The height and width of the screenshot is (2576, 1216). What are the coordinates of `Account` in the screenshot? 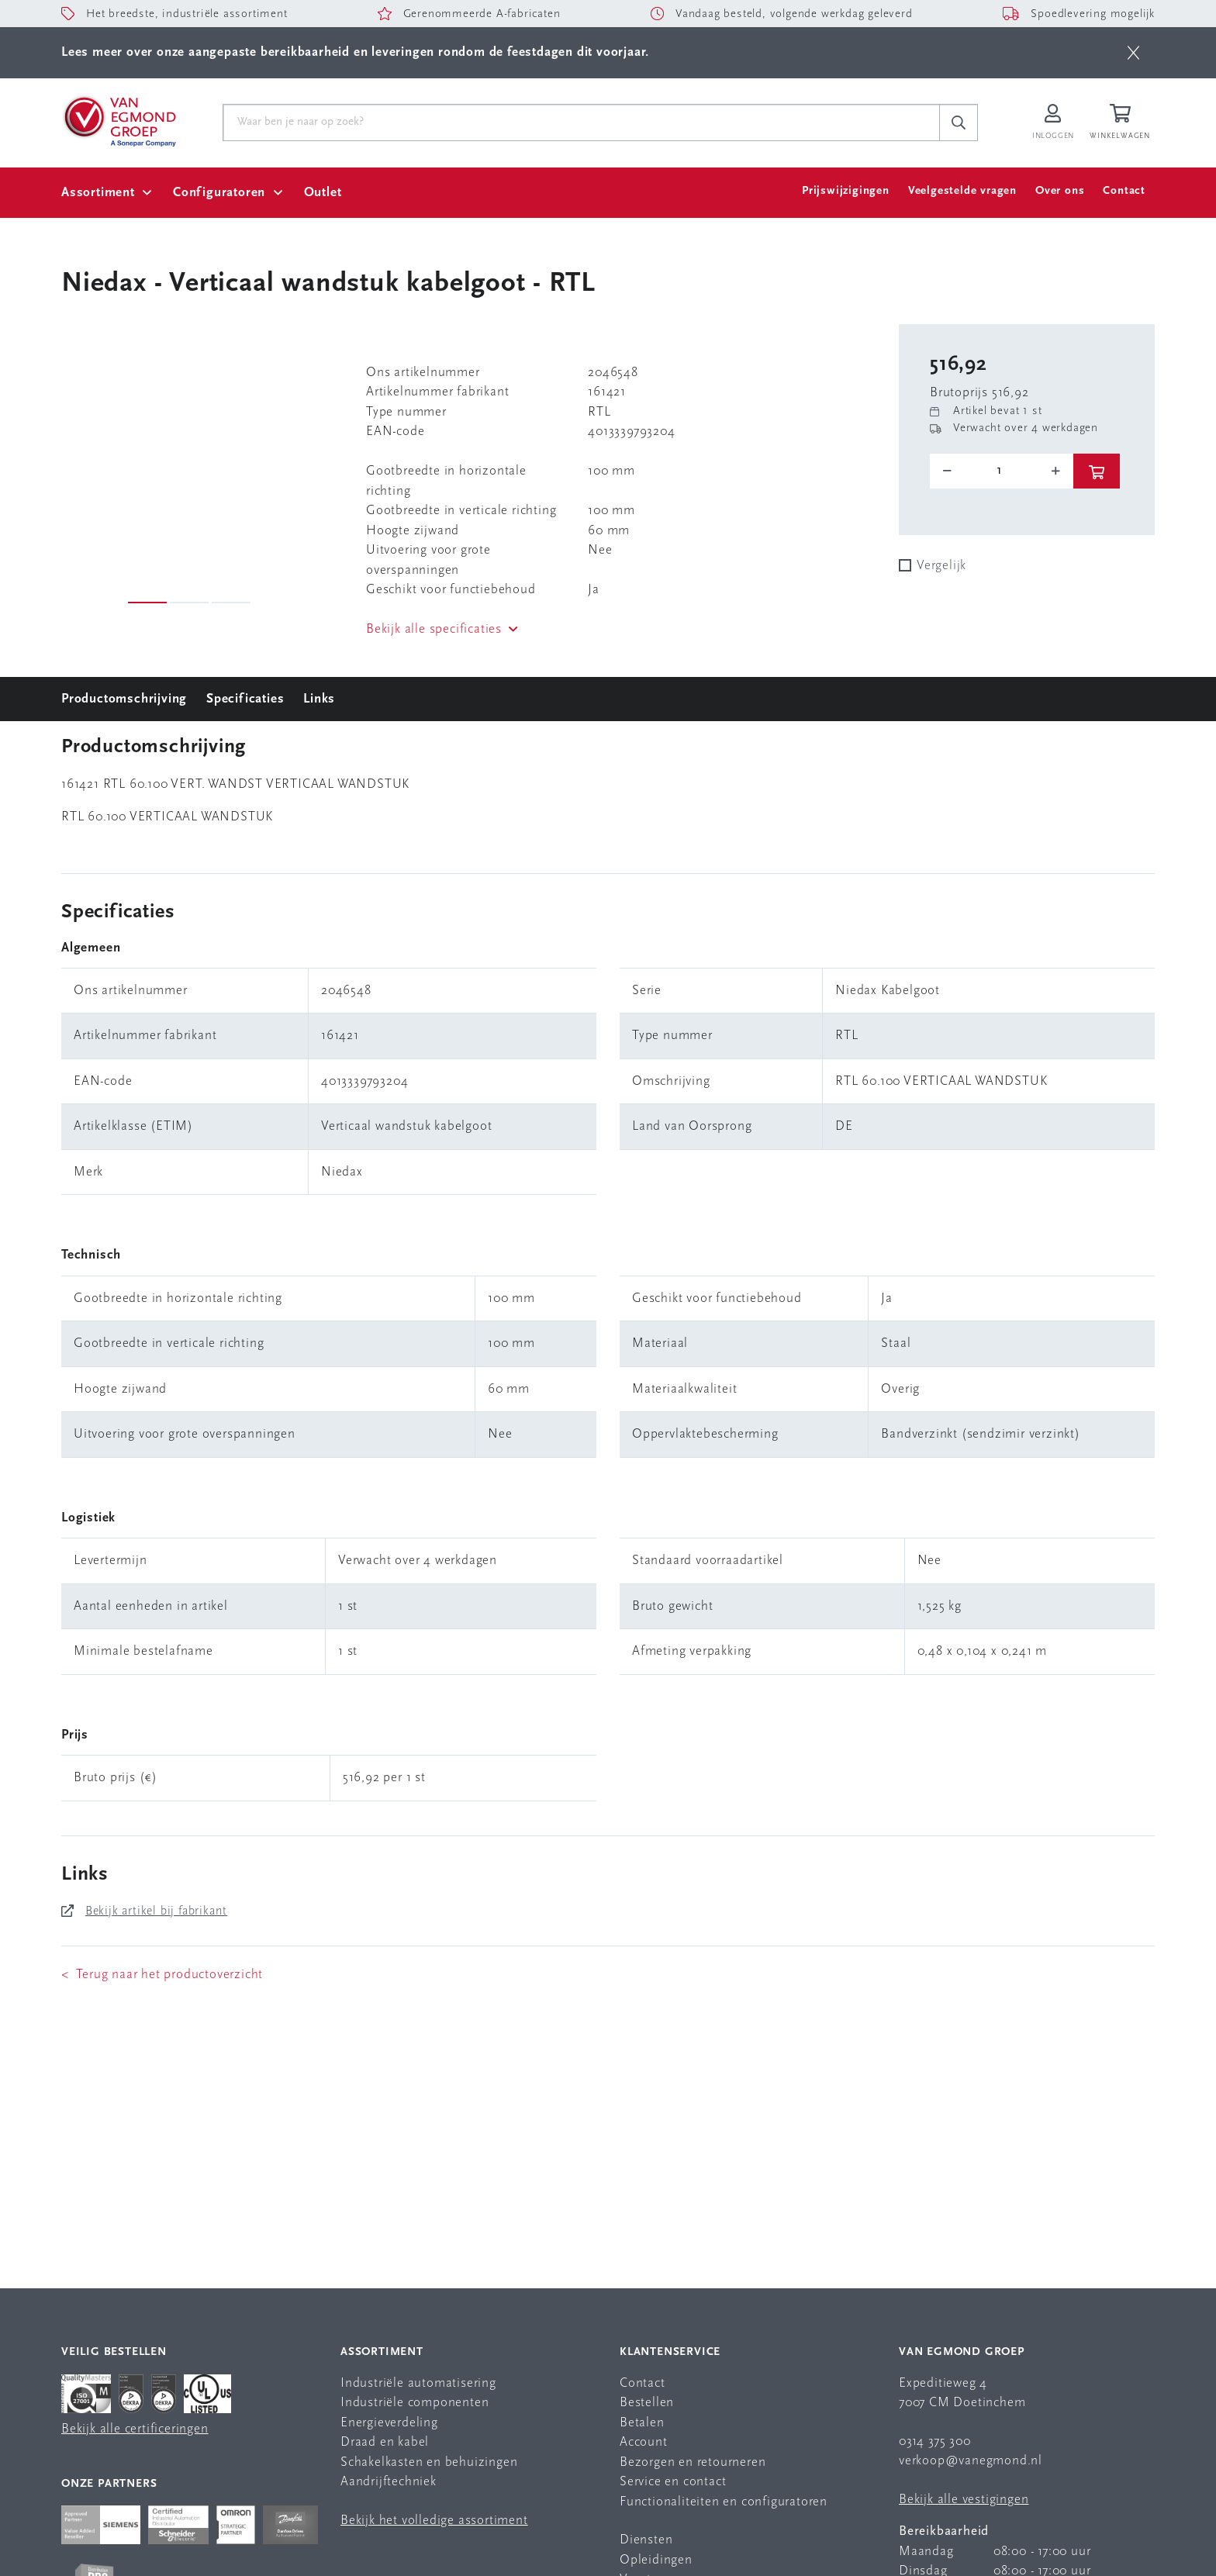 It's located at (644, 2442).